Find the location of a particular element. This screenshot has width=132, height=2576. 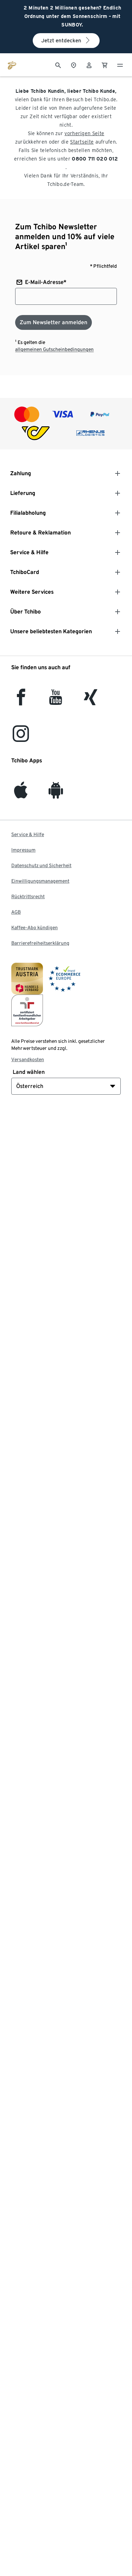

[Menu - öffnen] is located at coordinates (120, 64).